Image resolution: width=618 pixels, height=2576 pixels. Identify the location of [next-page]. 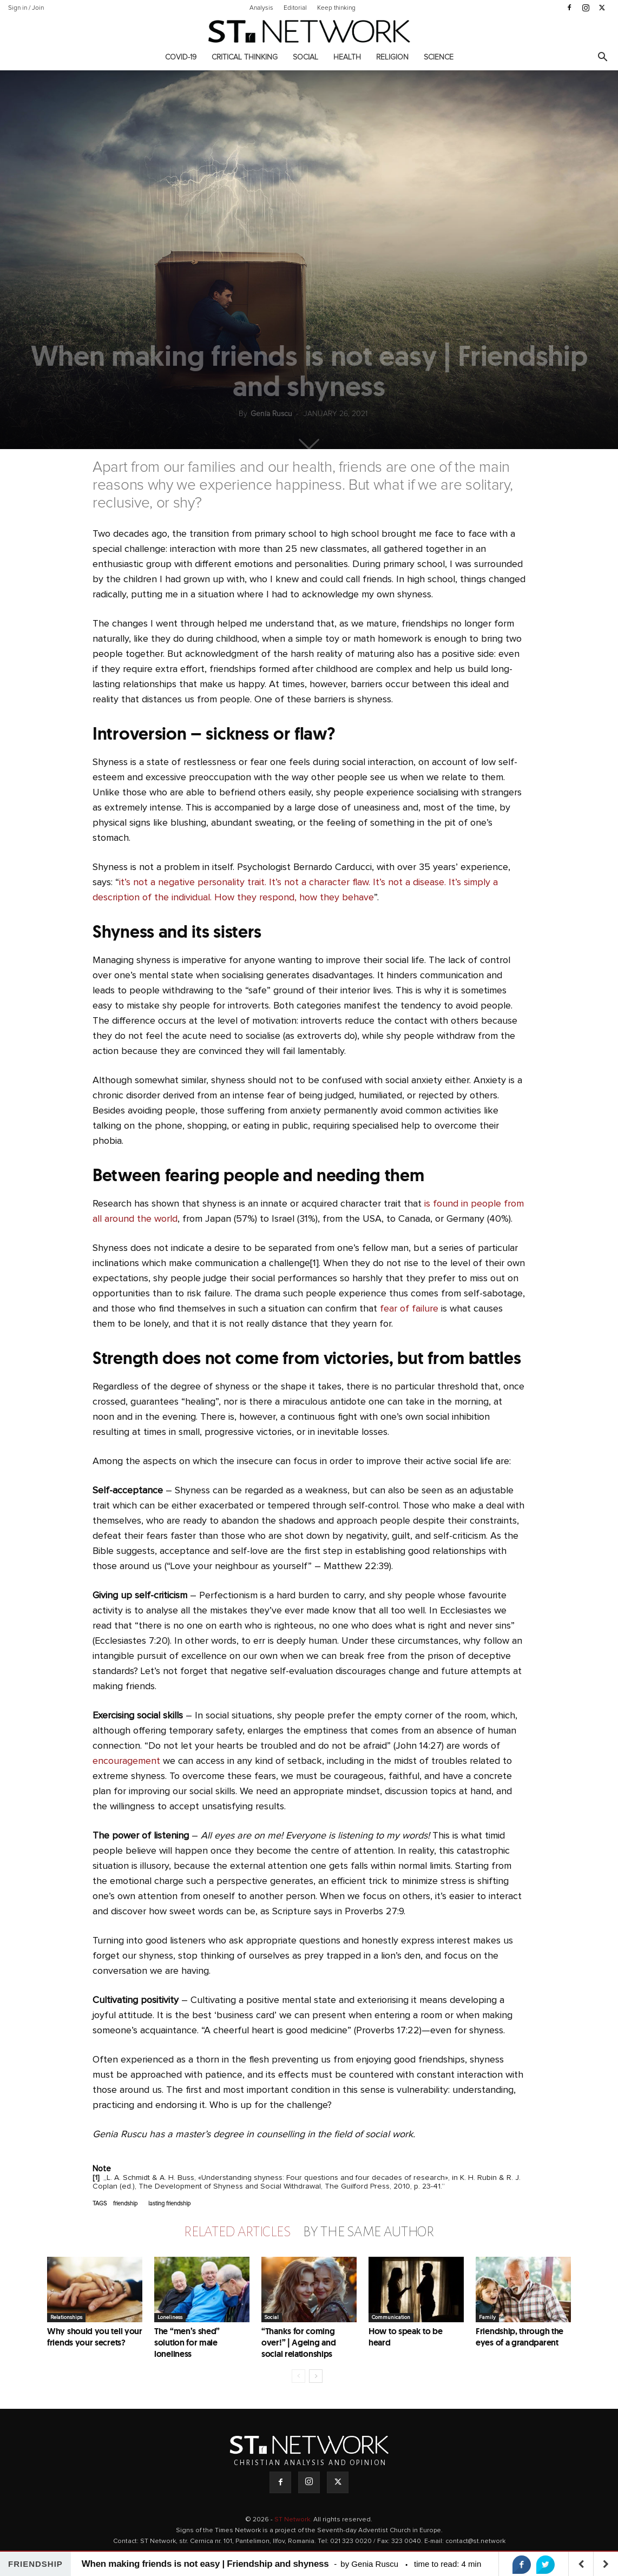
(316, 2376).